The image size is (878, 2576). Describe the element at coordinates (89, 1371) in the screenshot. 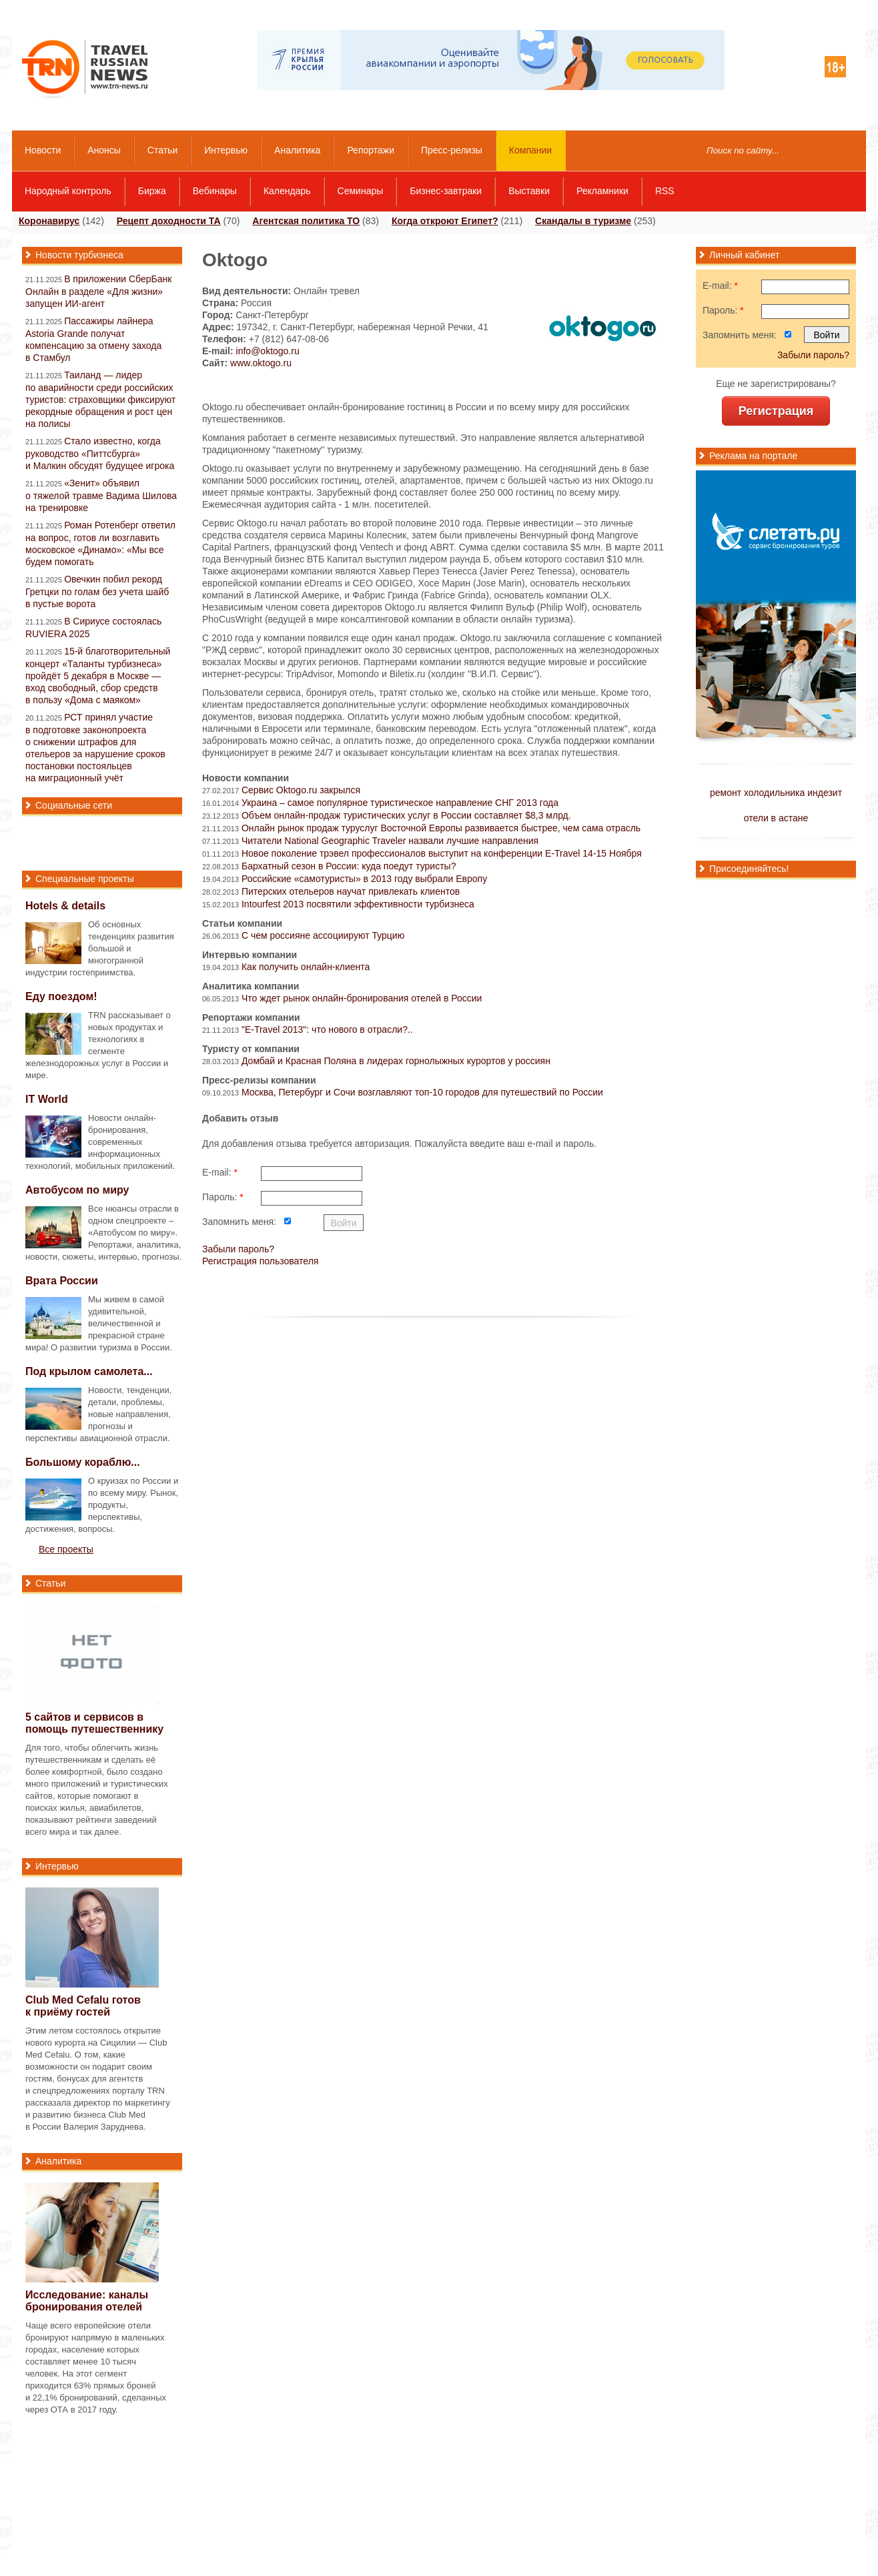

I see `Под крылом самолета...` at that location.